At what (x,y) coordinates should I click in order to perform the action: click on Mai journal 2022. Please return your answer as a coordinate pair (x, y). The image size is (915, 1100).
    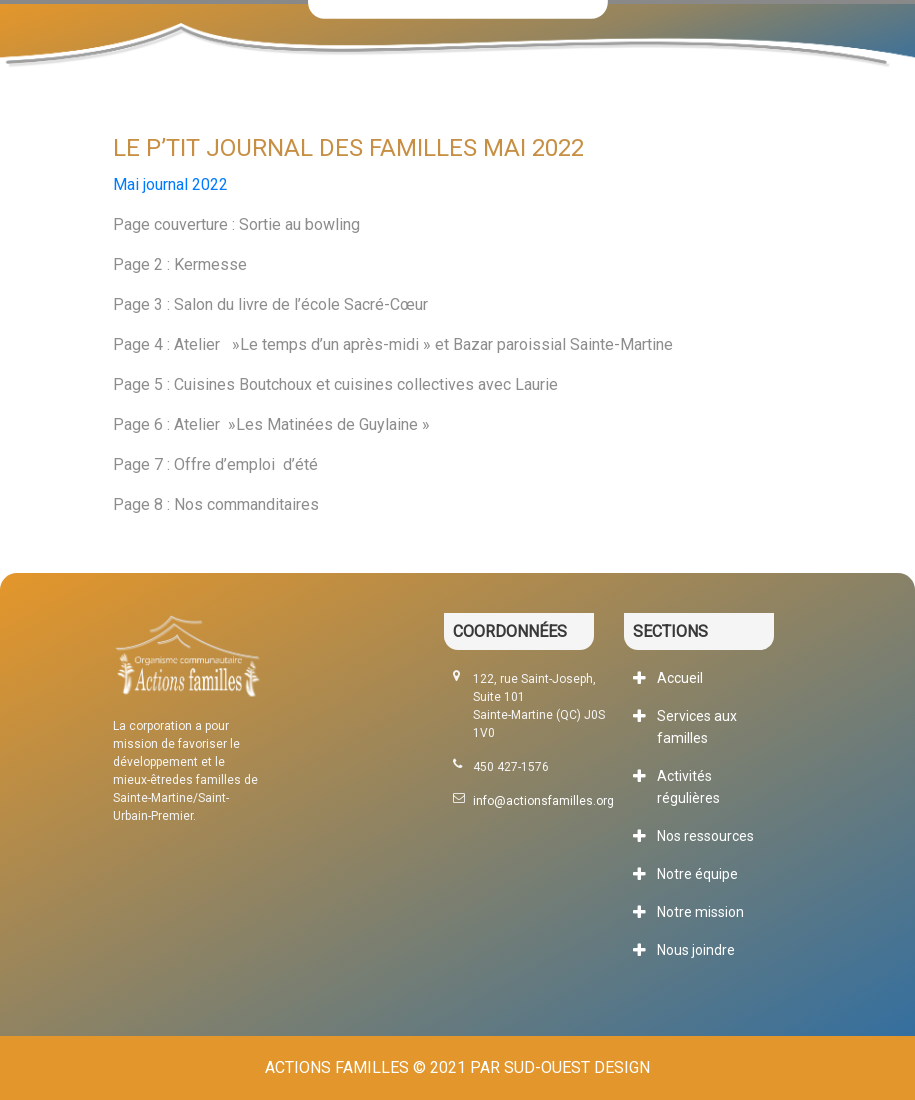
    Looking at the image, I should click on (170, 184).